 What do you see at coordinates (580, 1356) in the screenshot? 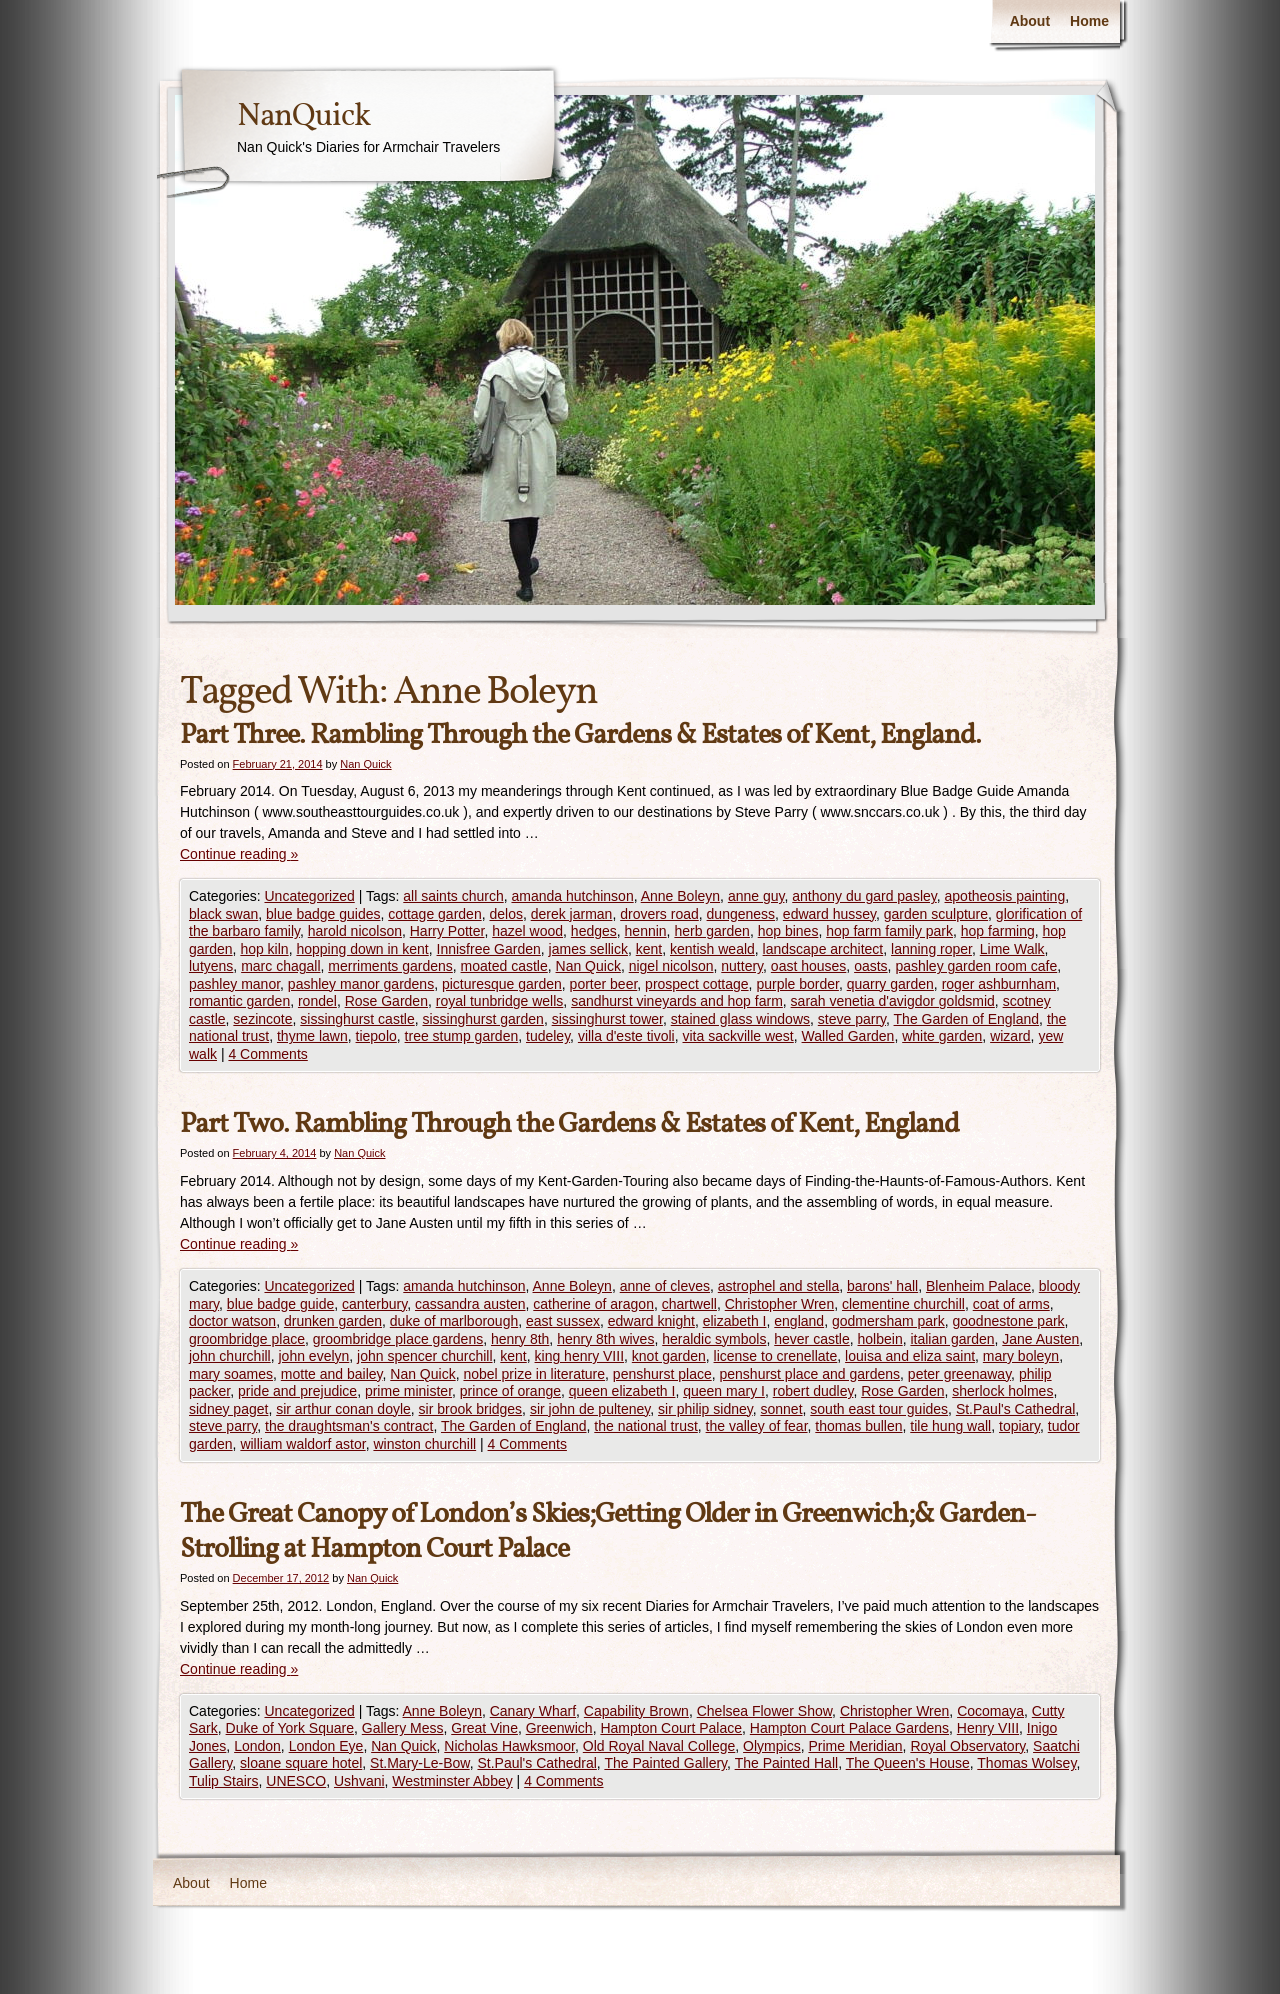
I see `king henry VIII` at bounding box center [580, 1356].